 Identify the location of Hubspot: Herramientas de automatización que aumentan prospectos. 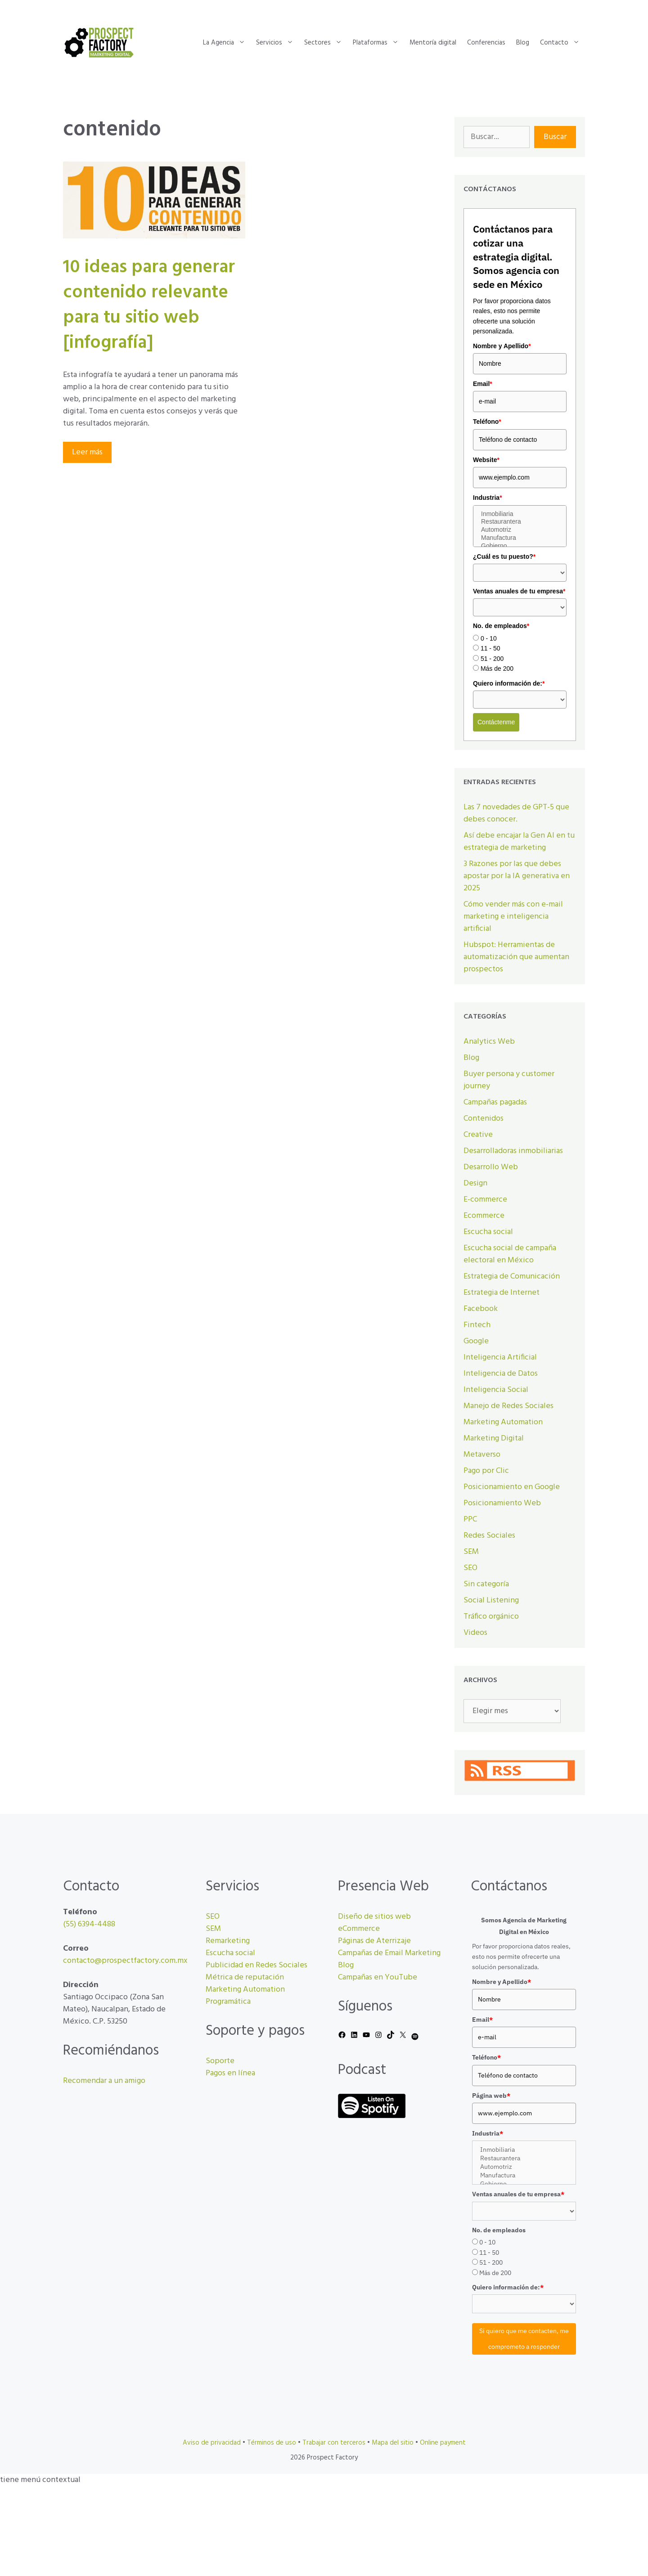
(516, 957).